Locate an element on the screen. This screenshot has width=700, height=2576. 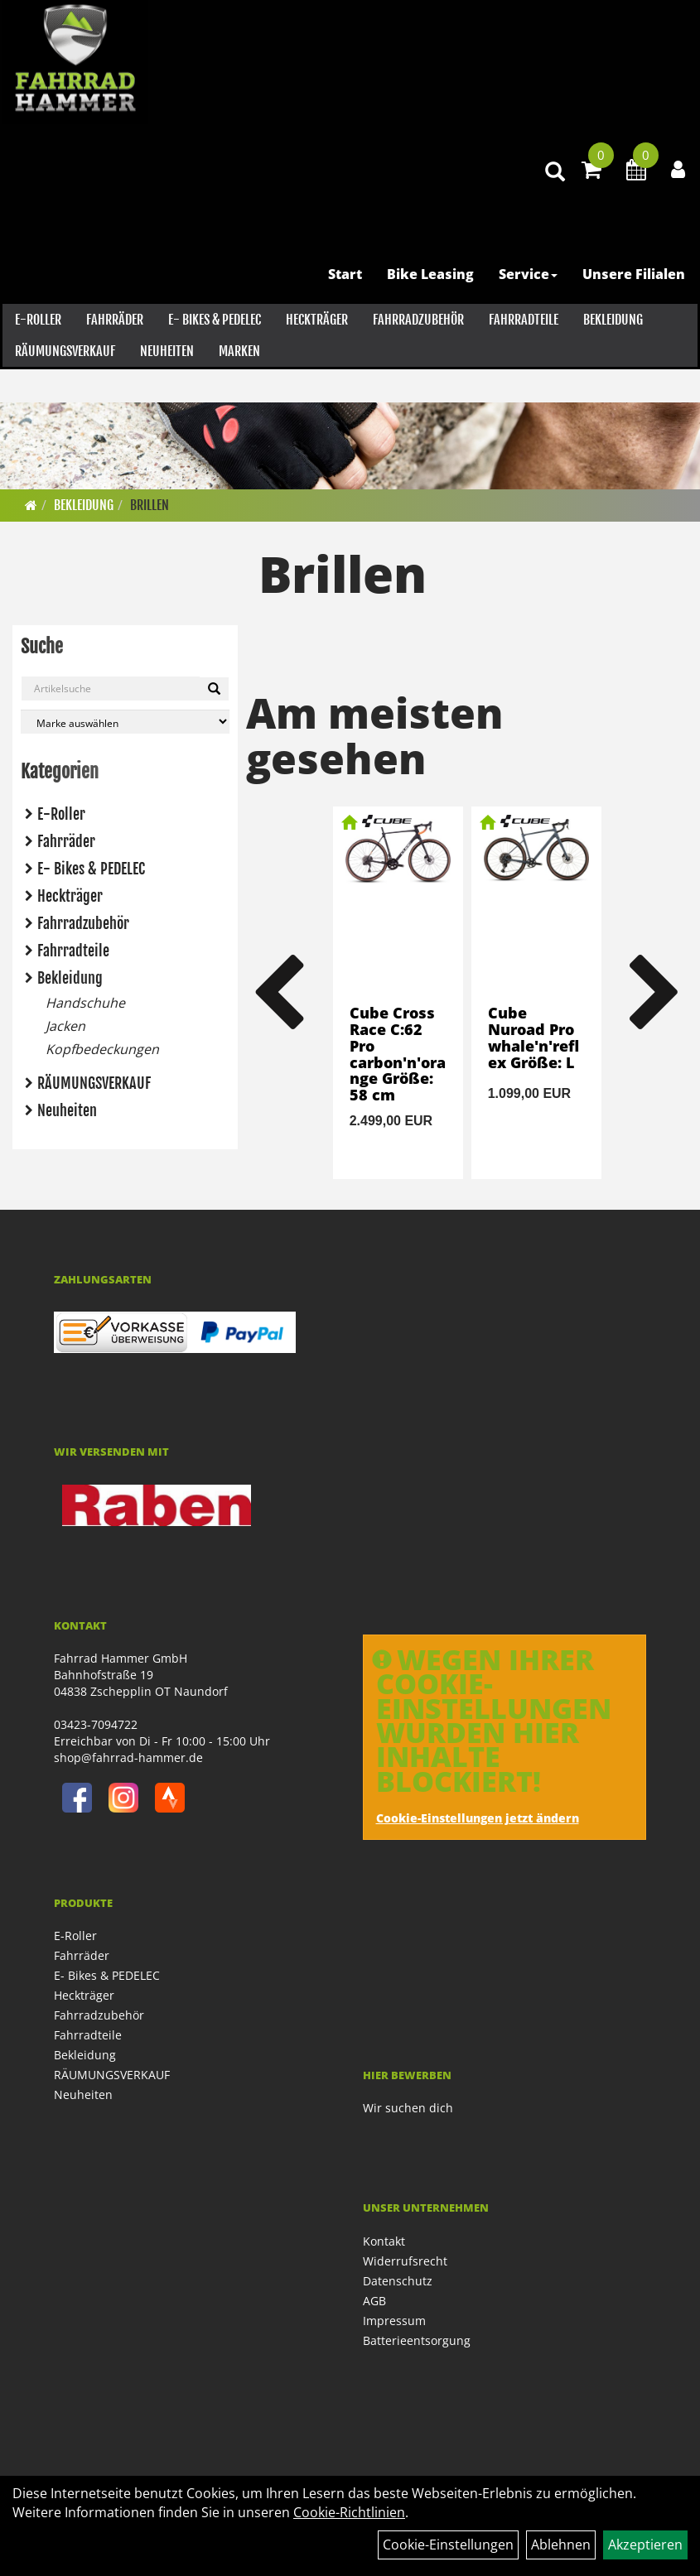
AGB is located at coordinates (374, 2301).